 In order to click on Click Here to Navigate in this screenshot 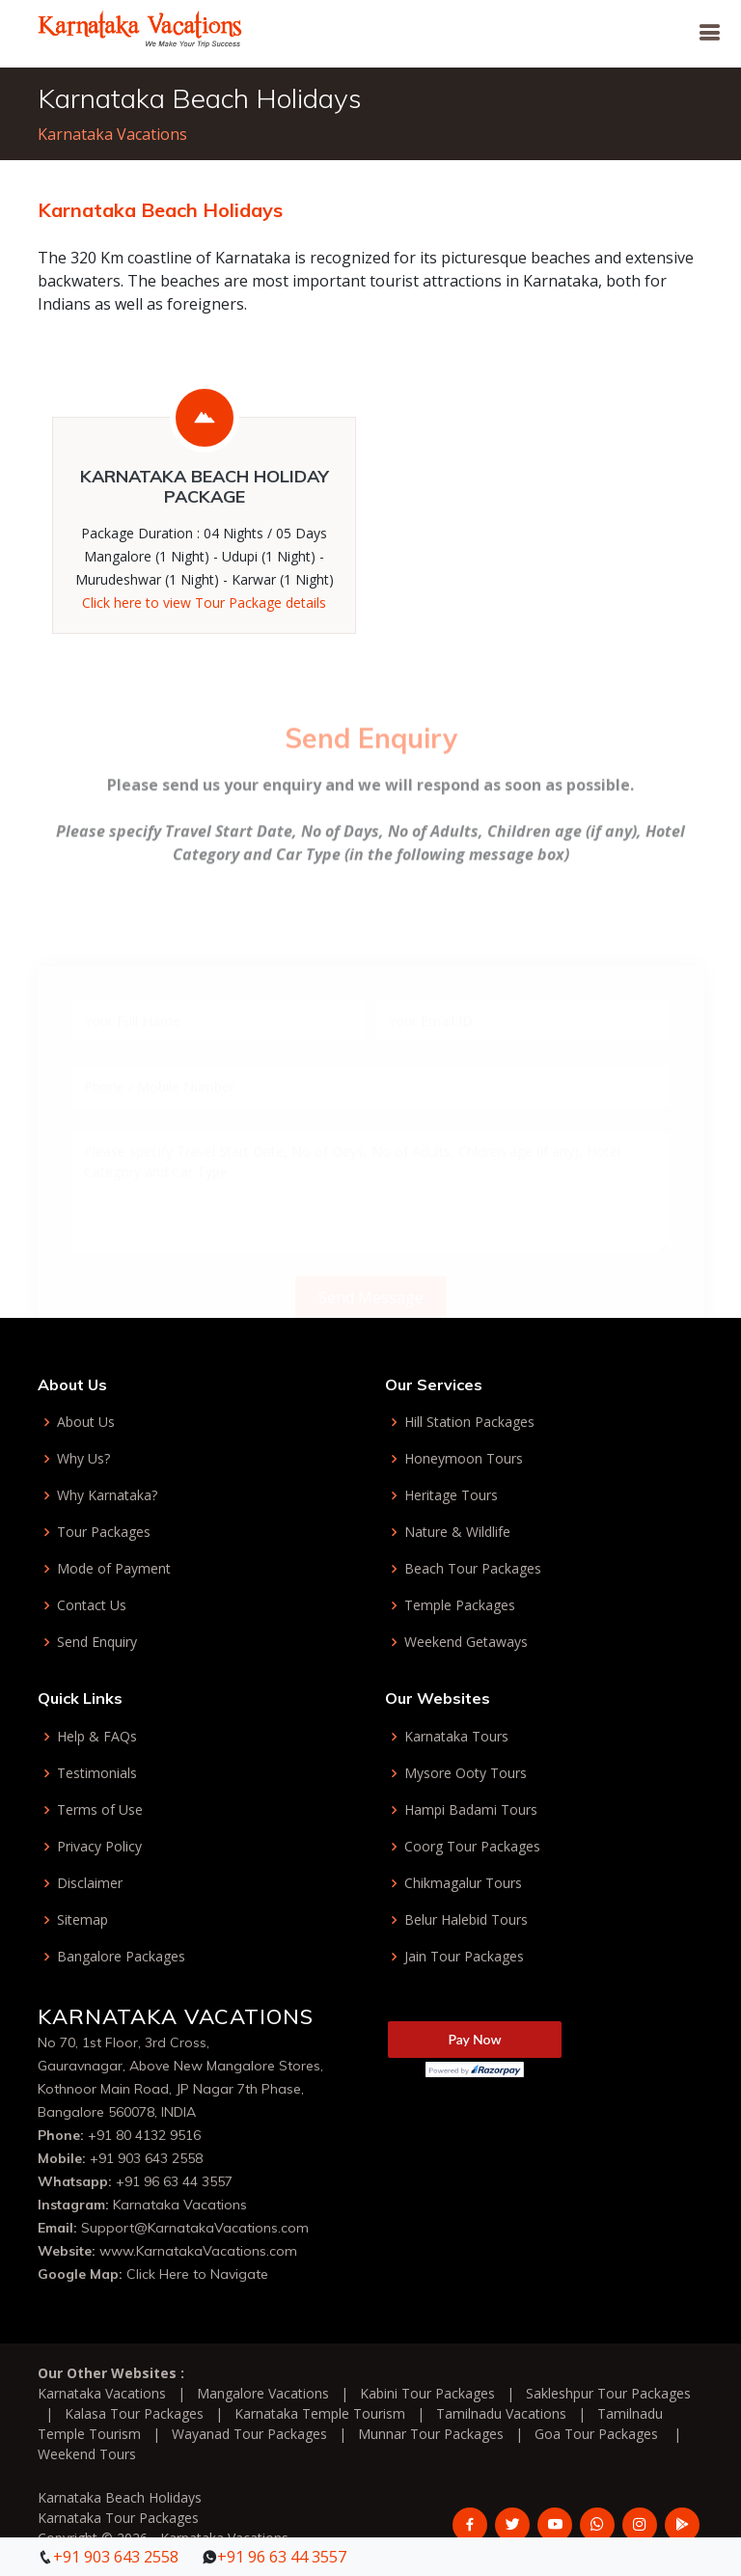, I will do `click(197, 2274)`.